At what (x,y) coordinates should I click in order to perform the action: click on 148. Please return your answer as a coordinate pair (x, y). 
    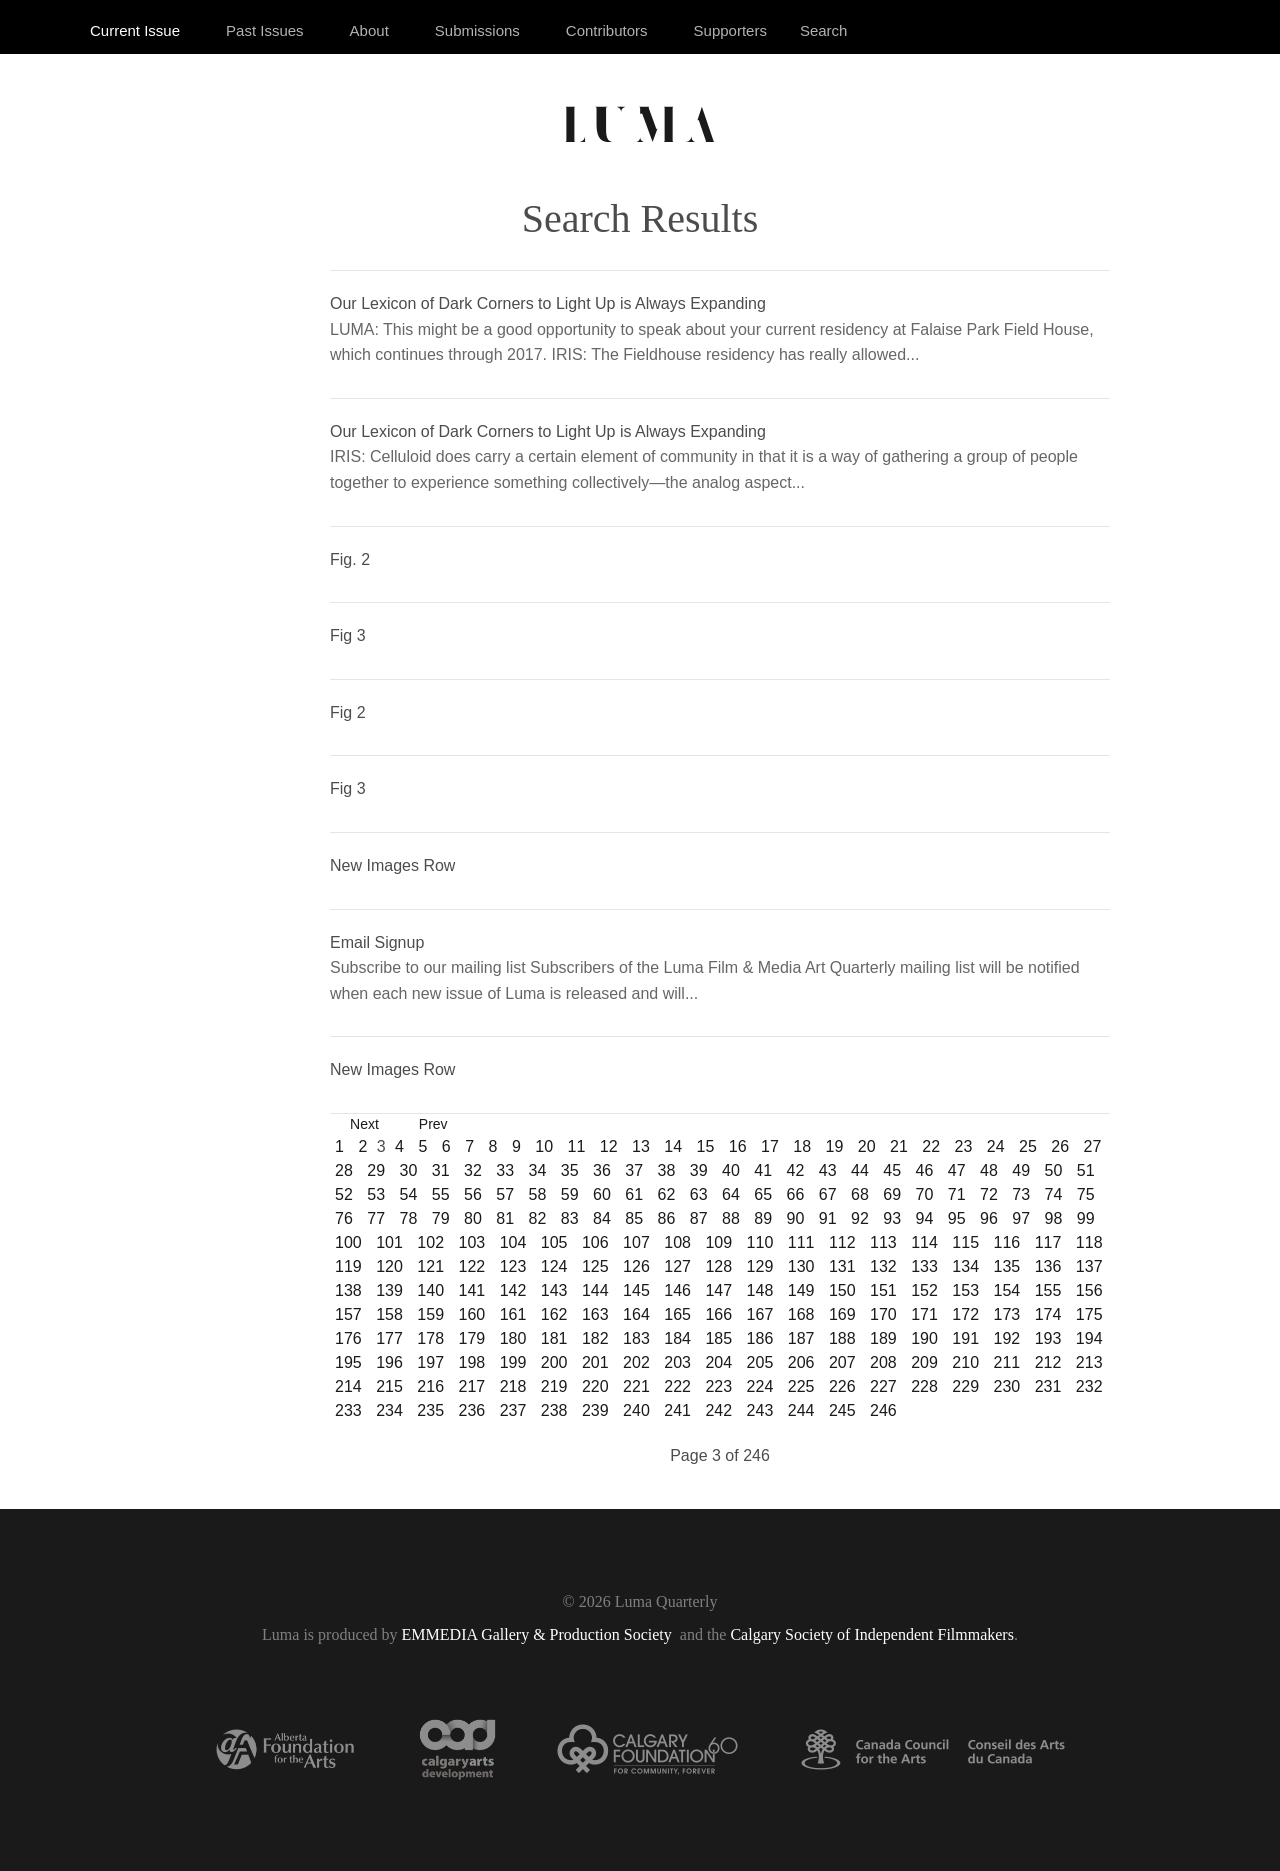
    Looking at the image, I should click on (760, 1290).